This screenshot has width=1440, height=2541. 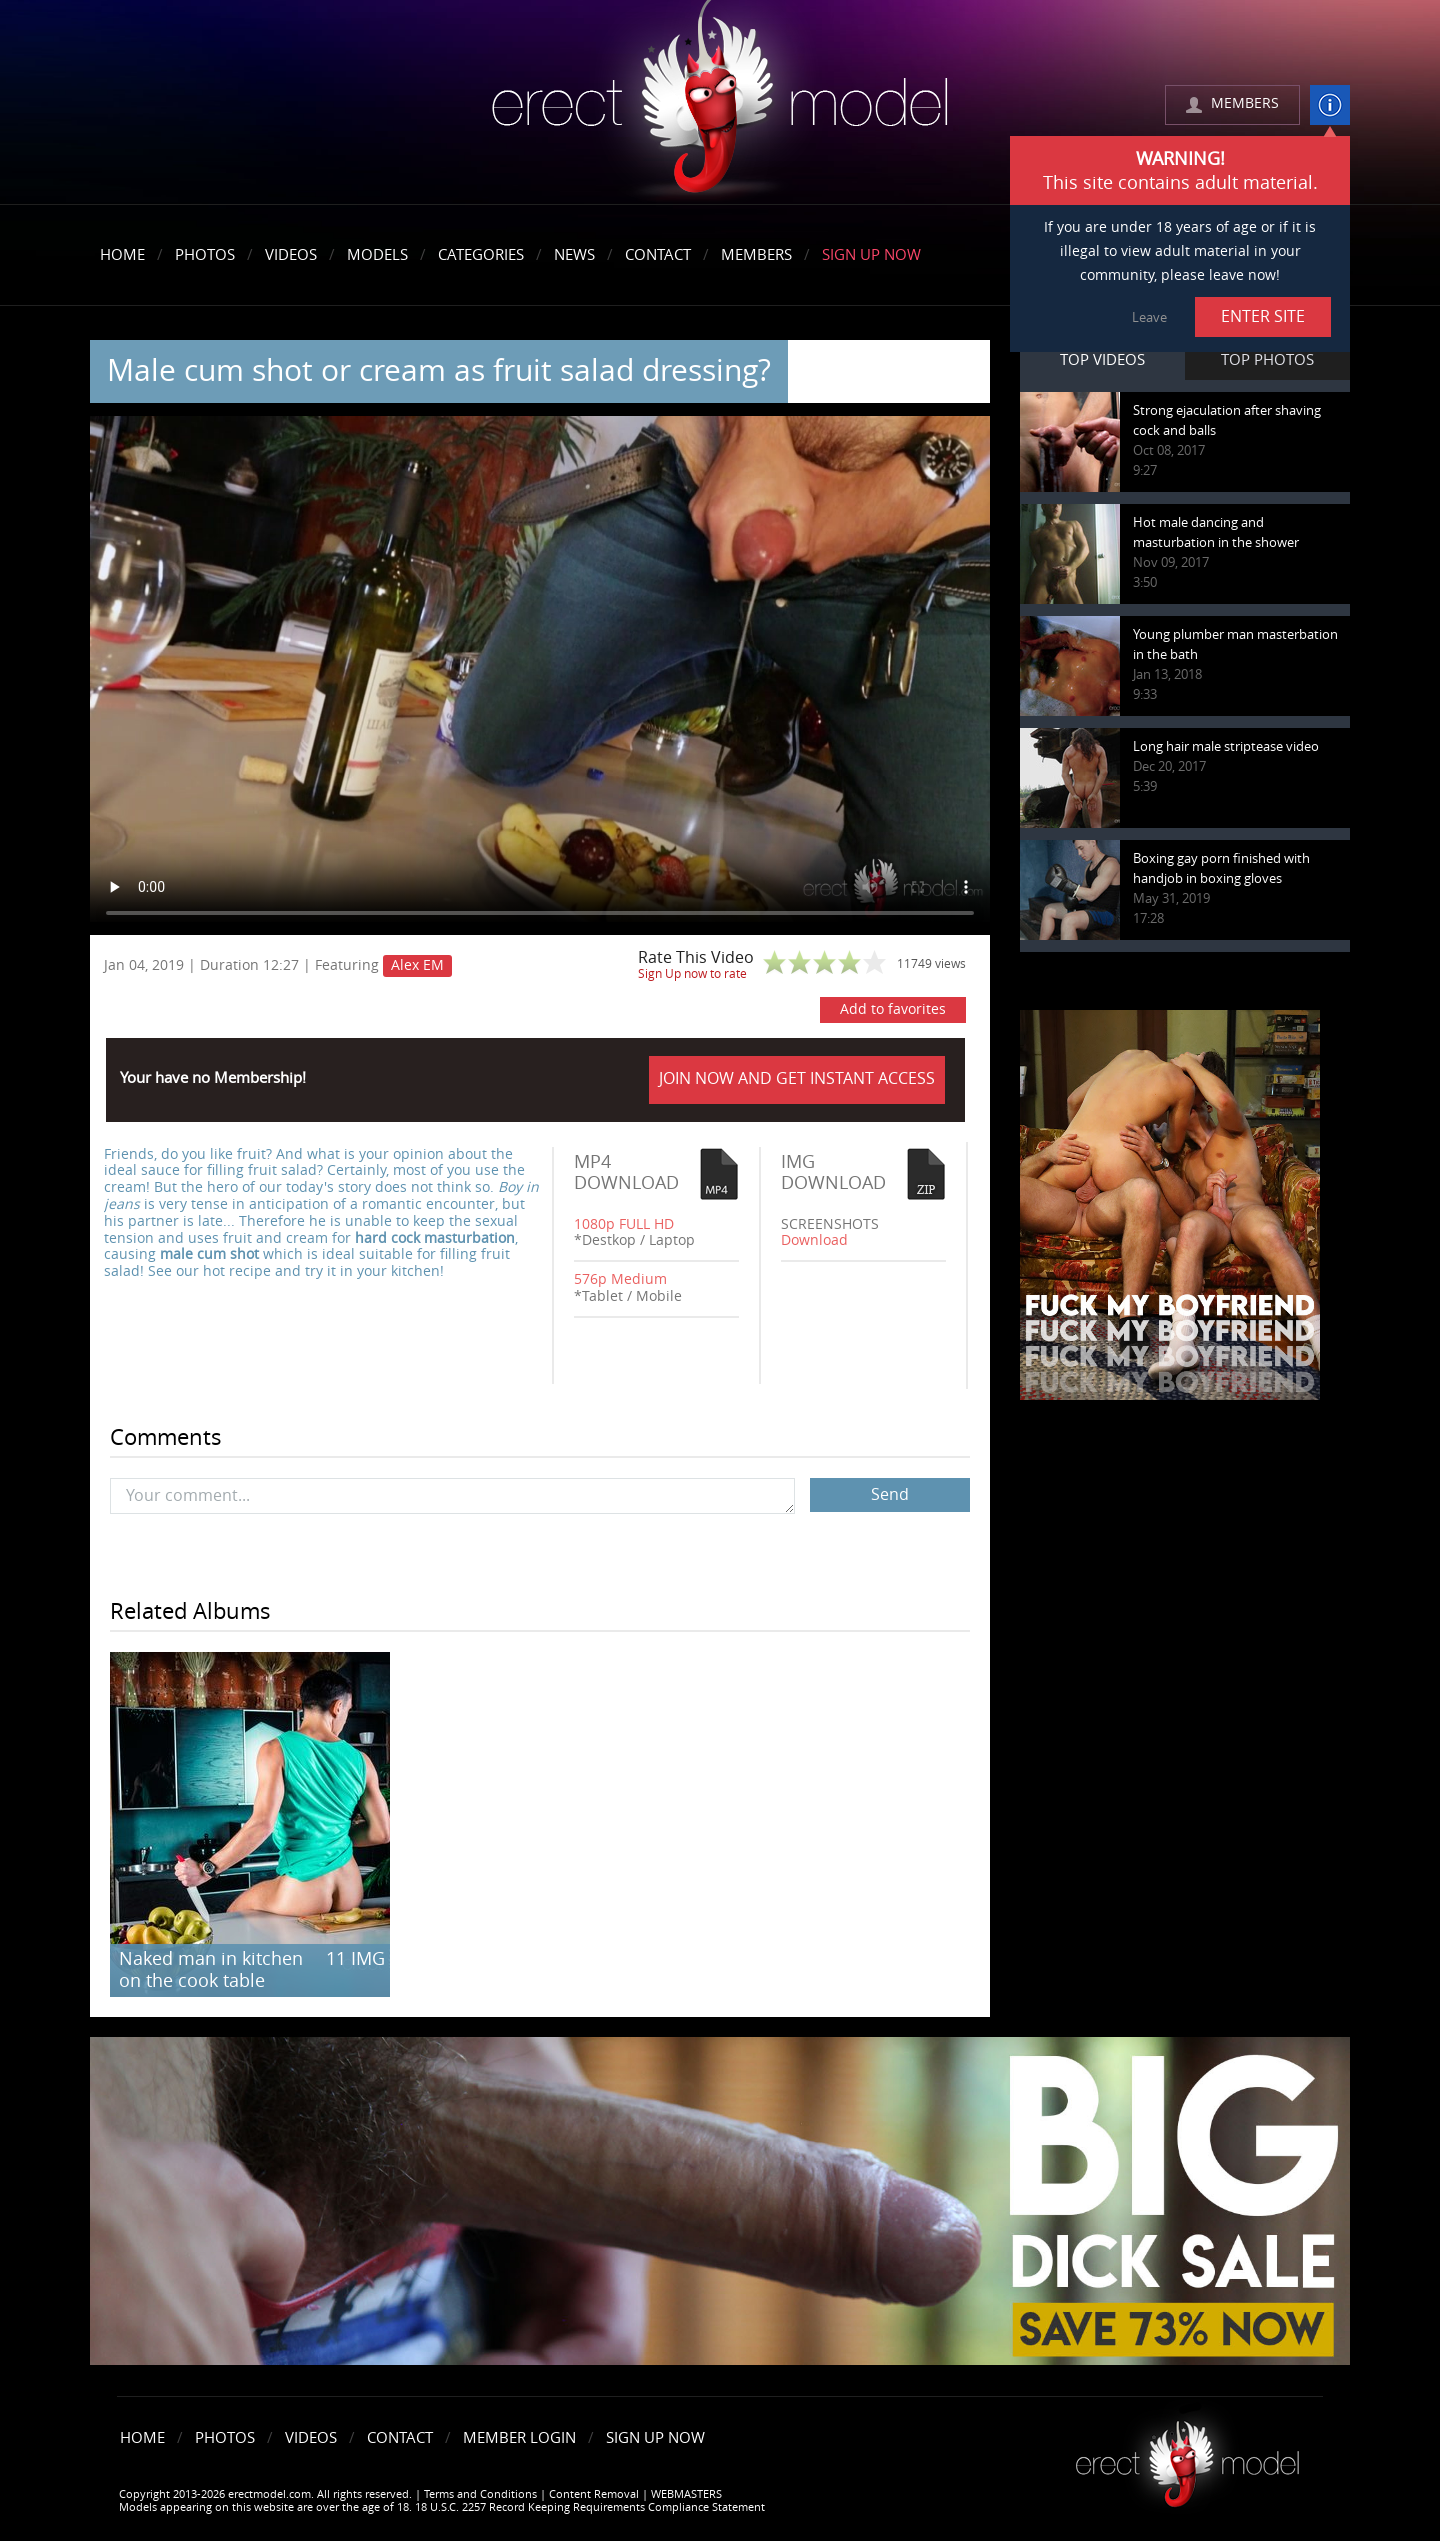 I want to click on JOIN NOW AND GET INSTANT ACCESS, so click(x=797, y=1078).